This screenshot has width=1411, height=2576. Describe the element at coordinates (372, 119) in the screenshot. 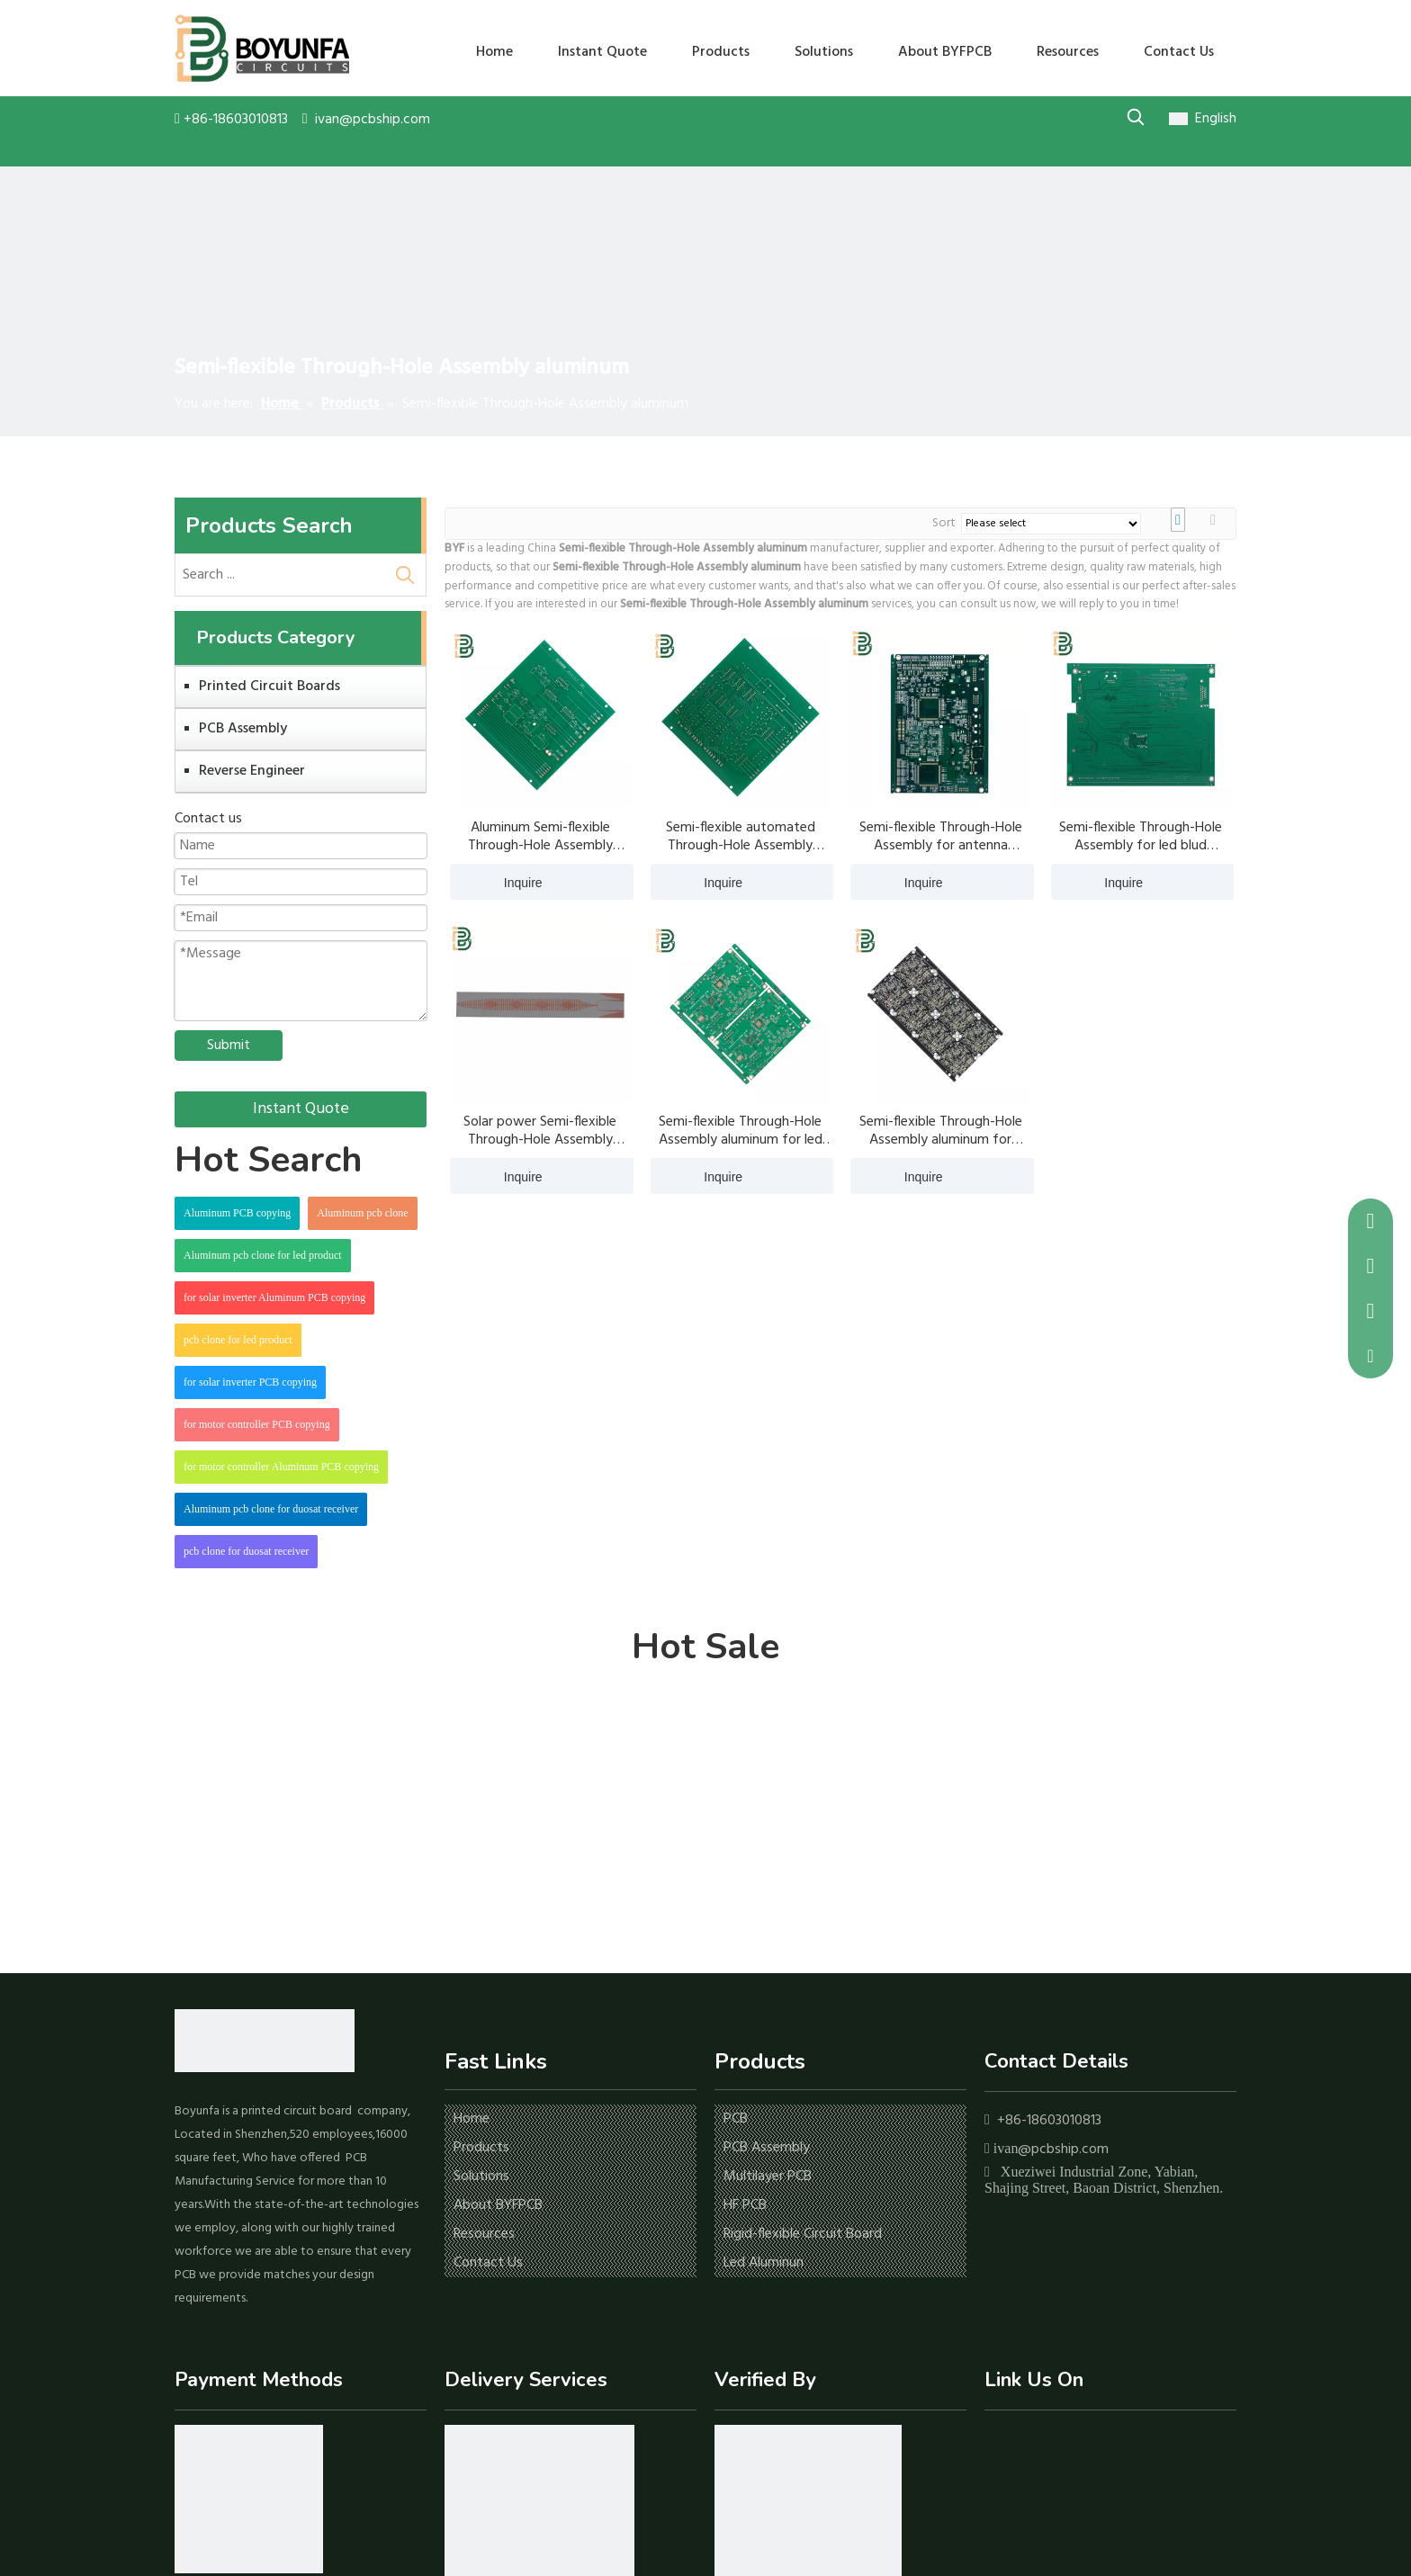

I see `ivan@pcbship.com` at that location.